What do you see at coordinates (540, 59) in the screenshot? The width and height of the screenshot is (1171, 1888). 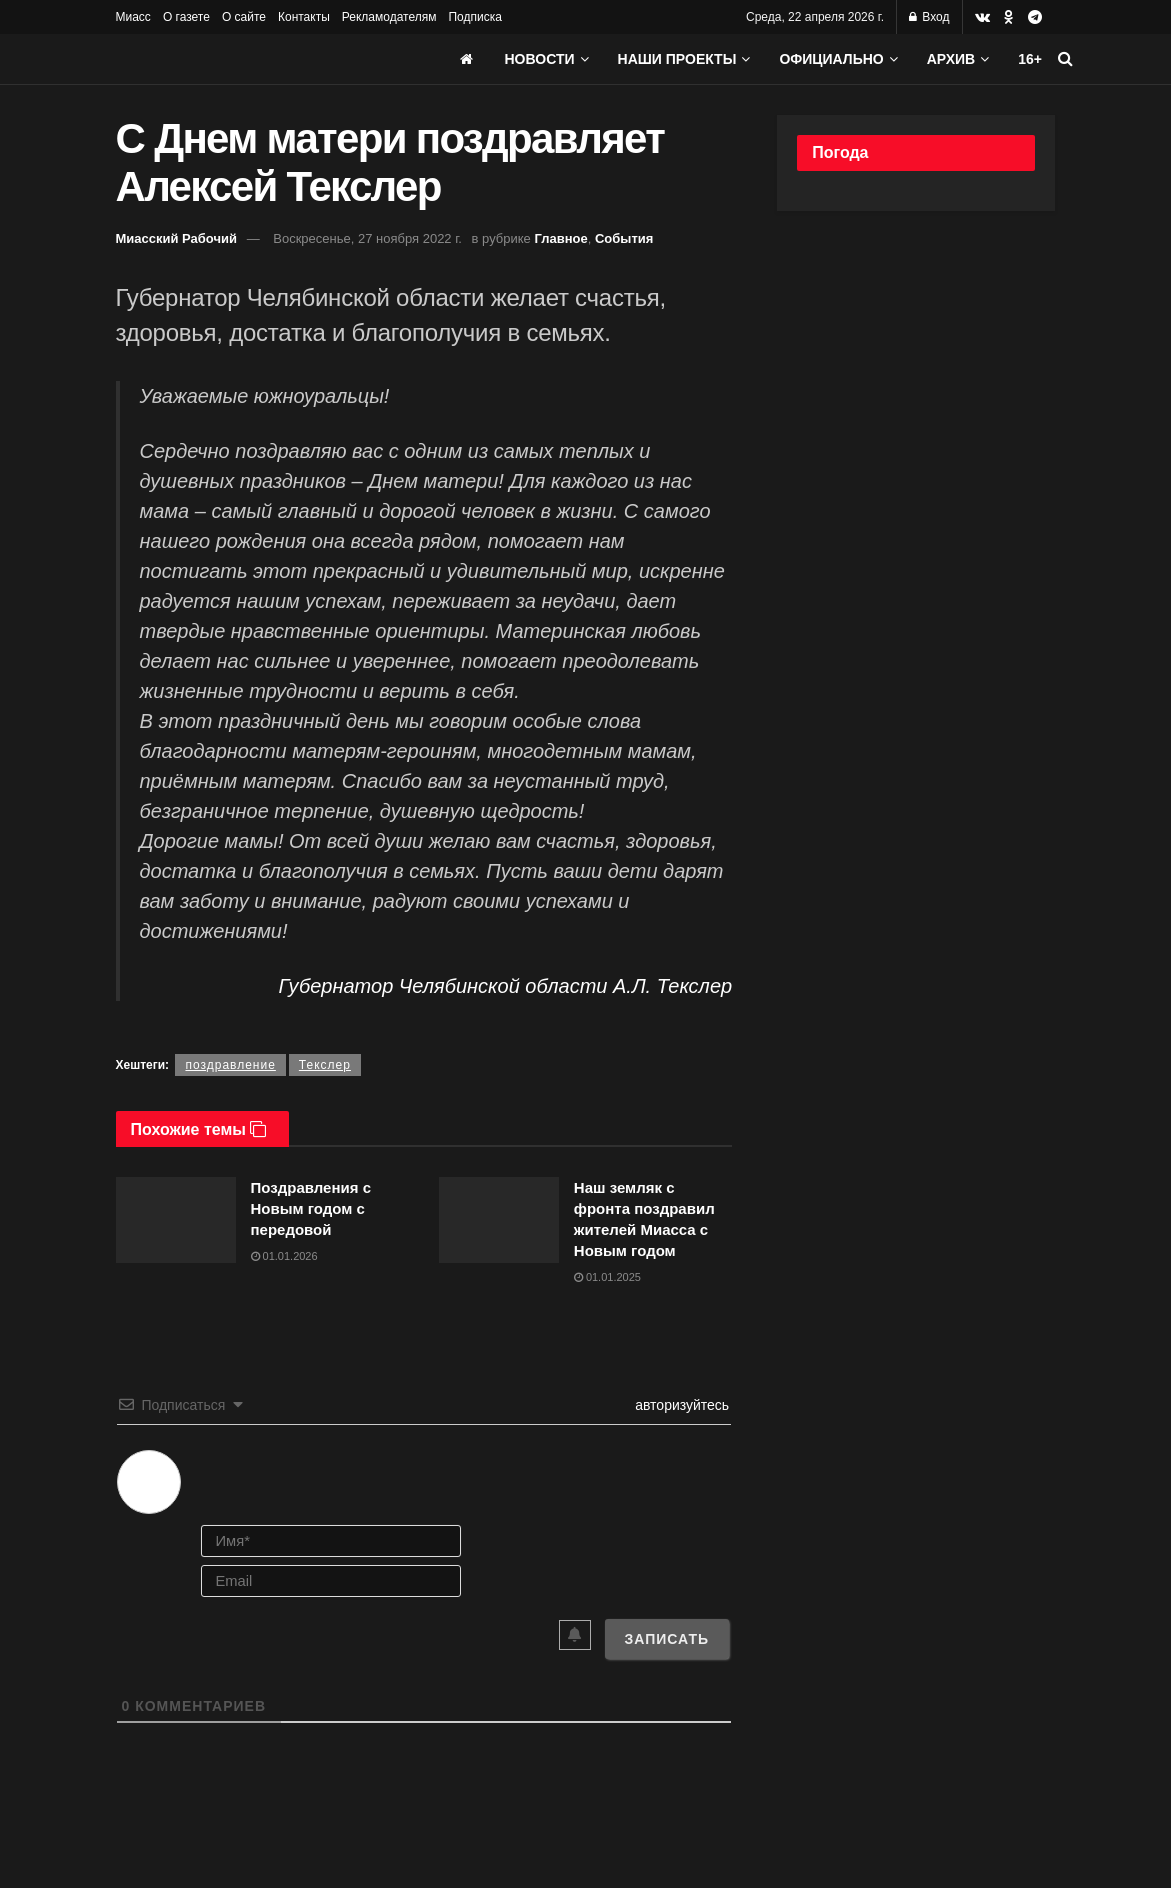 I see `Новости` at bounding box center [540, 59].